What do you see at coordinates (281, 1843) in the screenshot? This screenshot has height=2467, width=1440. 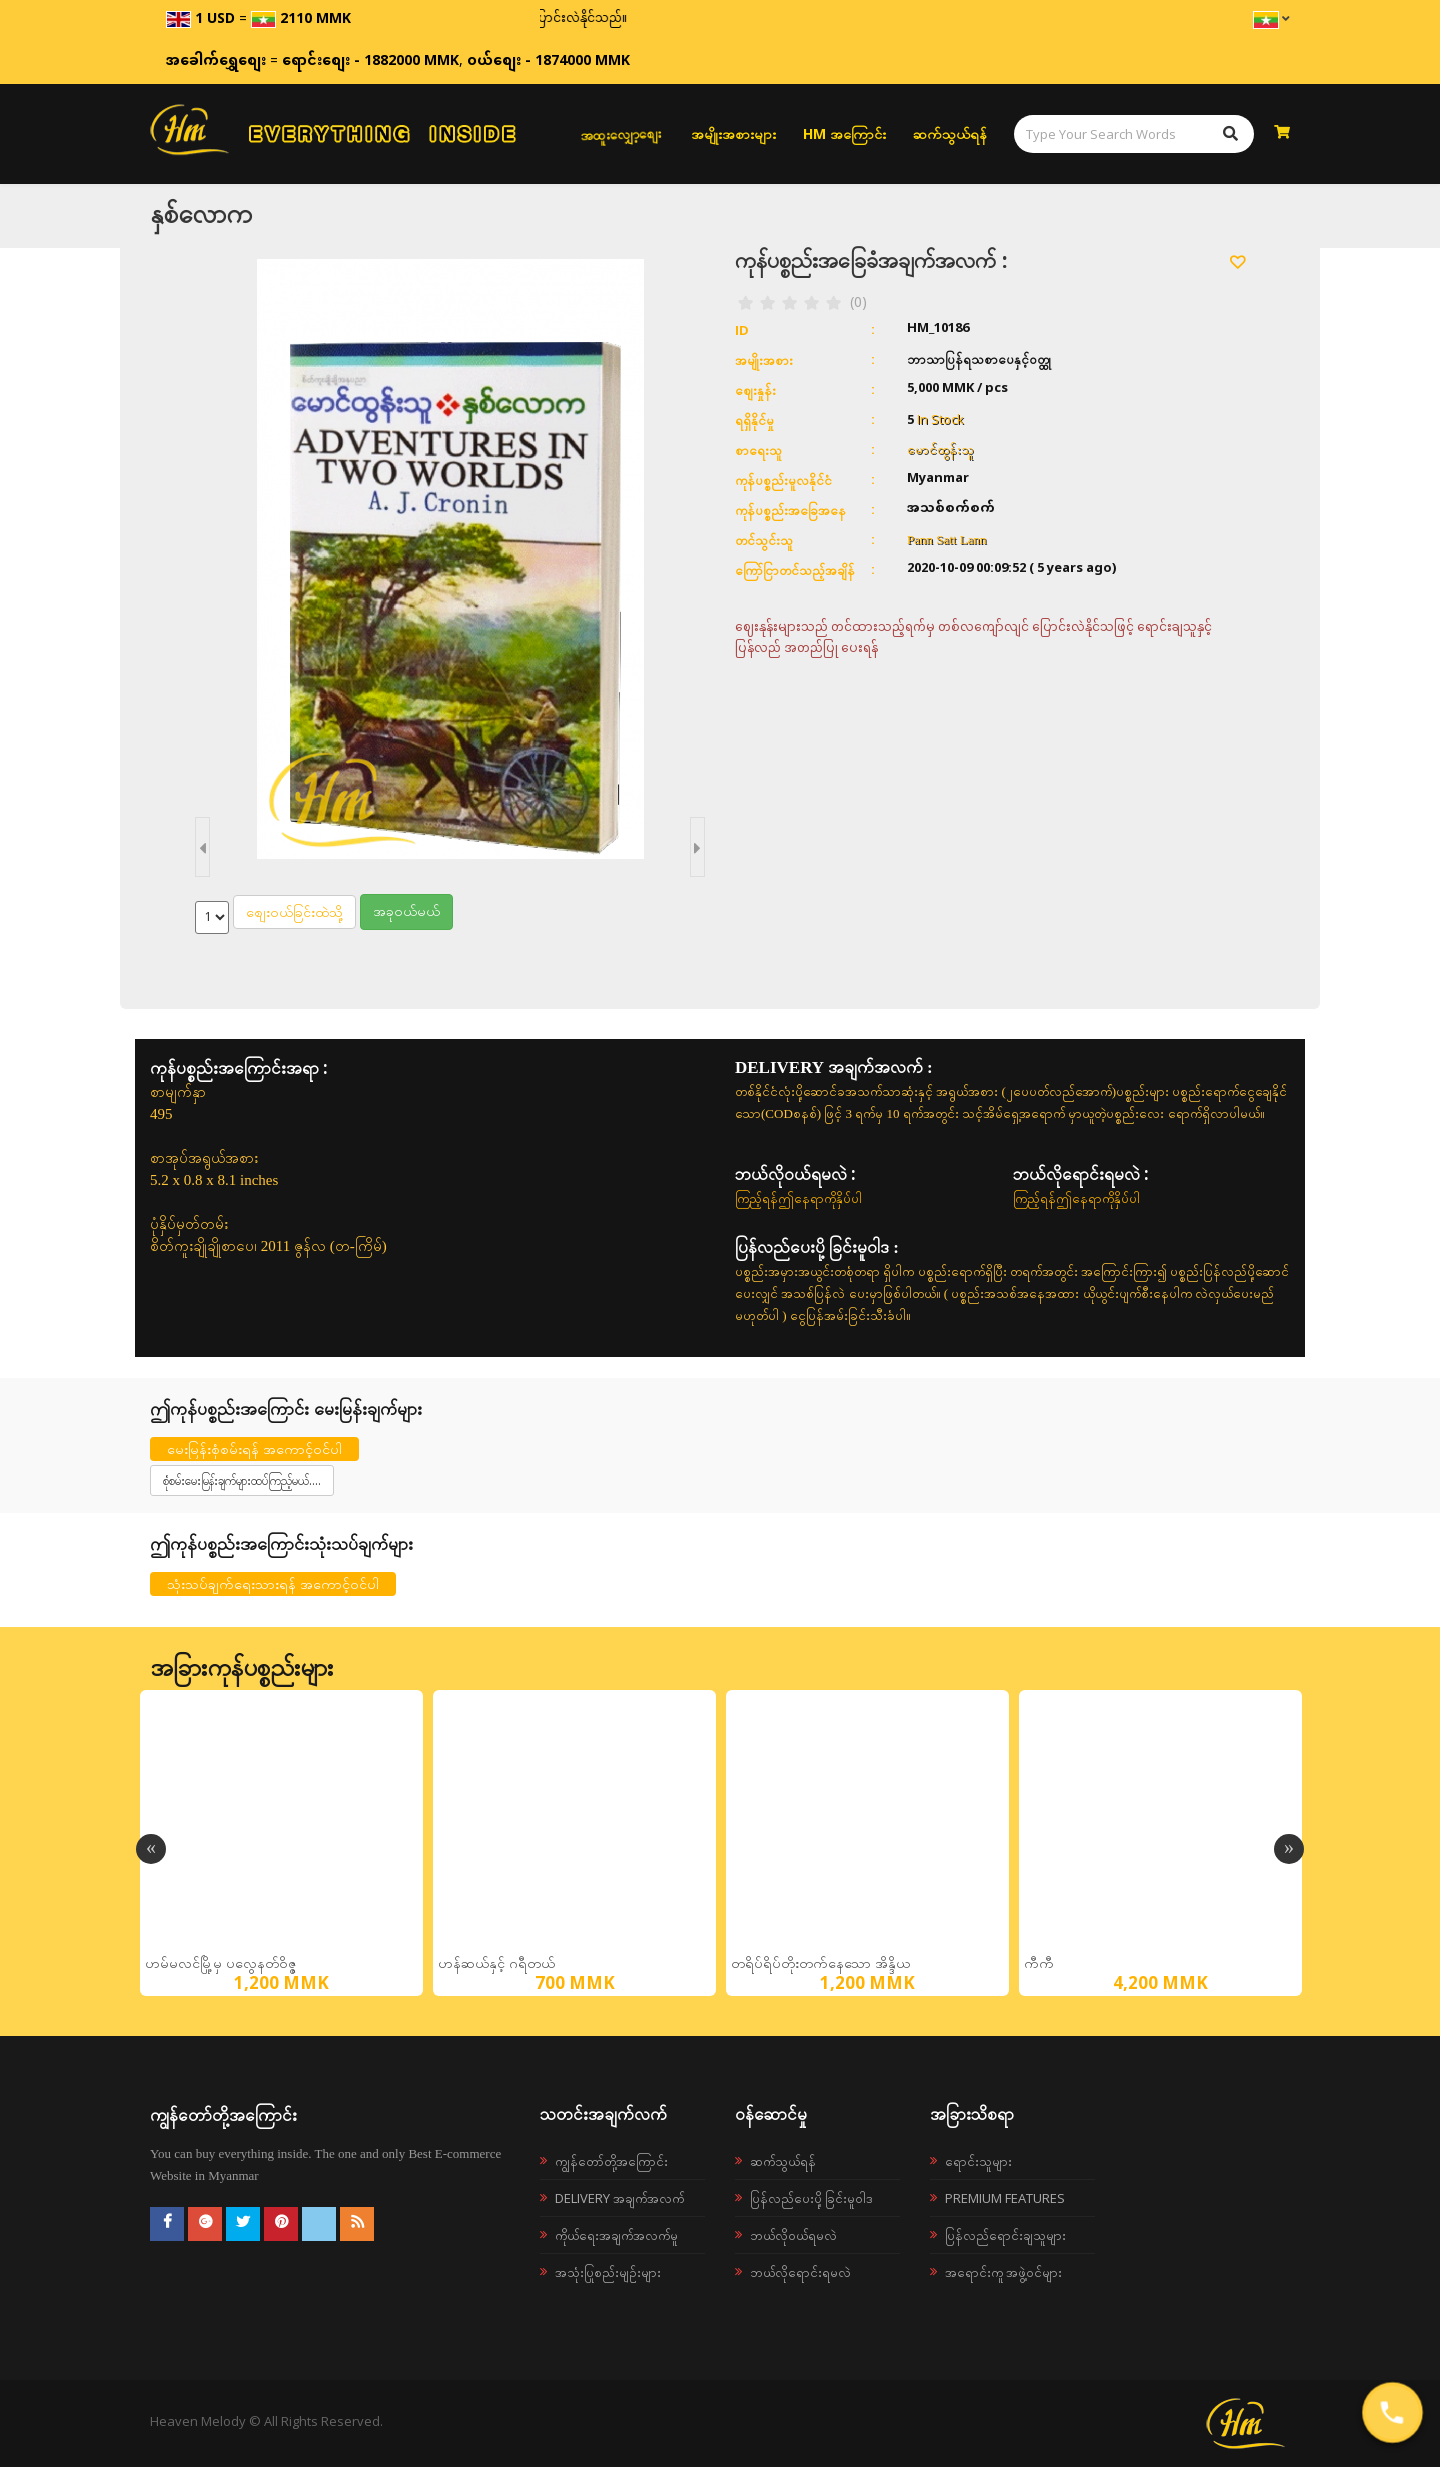 I see `[option]` at bounding box center [281, 1843].